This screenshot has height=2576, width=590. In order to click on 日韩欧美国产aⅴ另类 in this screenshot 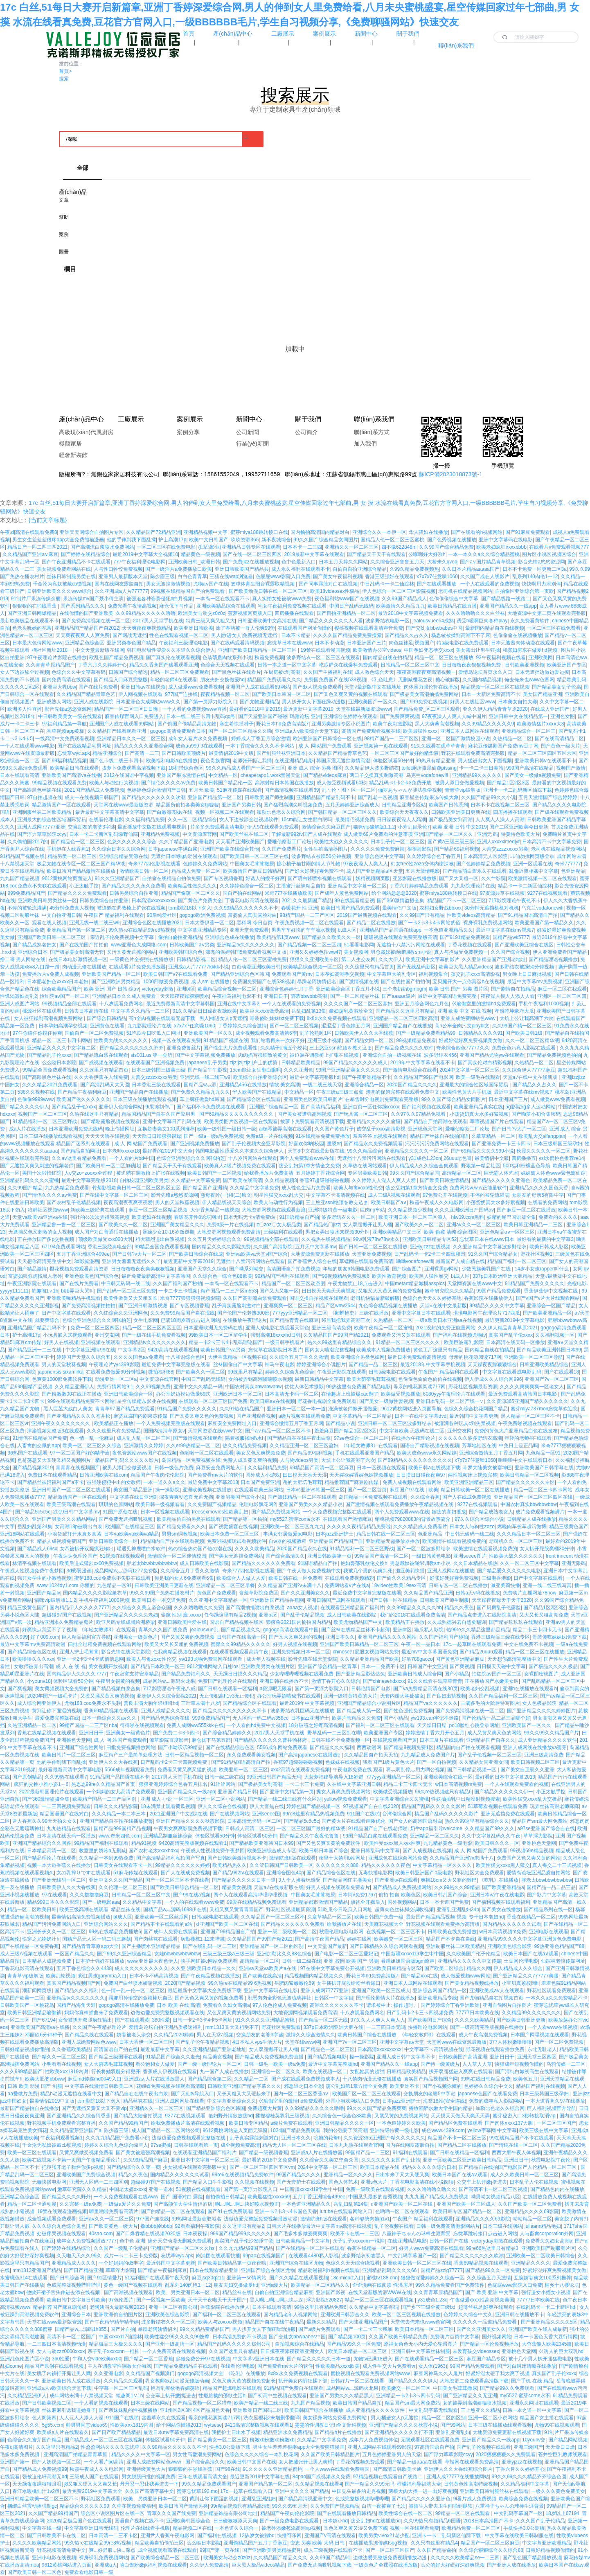, I will do `click(191, 945)`.